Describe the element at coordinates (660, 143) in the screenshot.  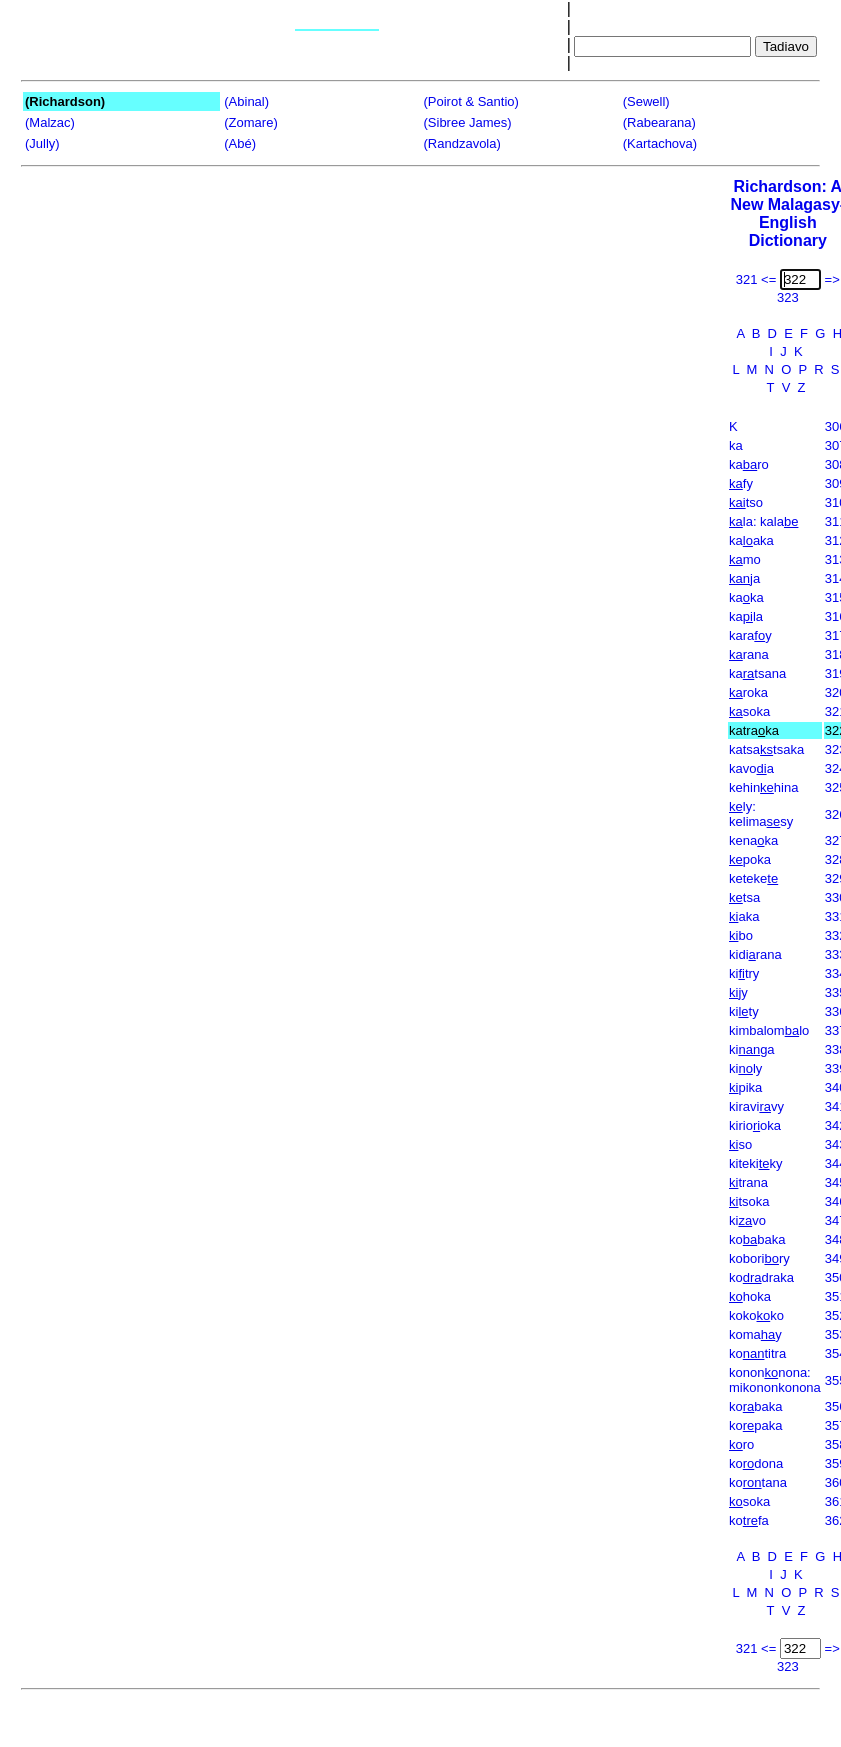
I see `(Kartachova)` at that location.